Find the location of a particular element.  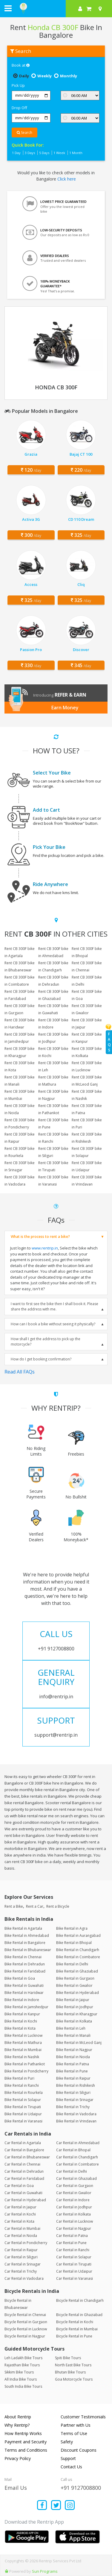

Bike Rental in Leh is located at coordinates (70, 2028).